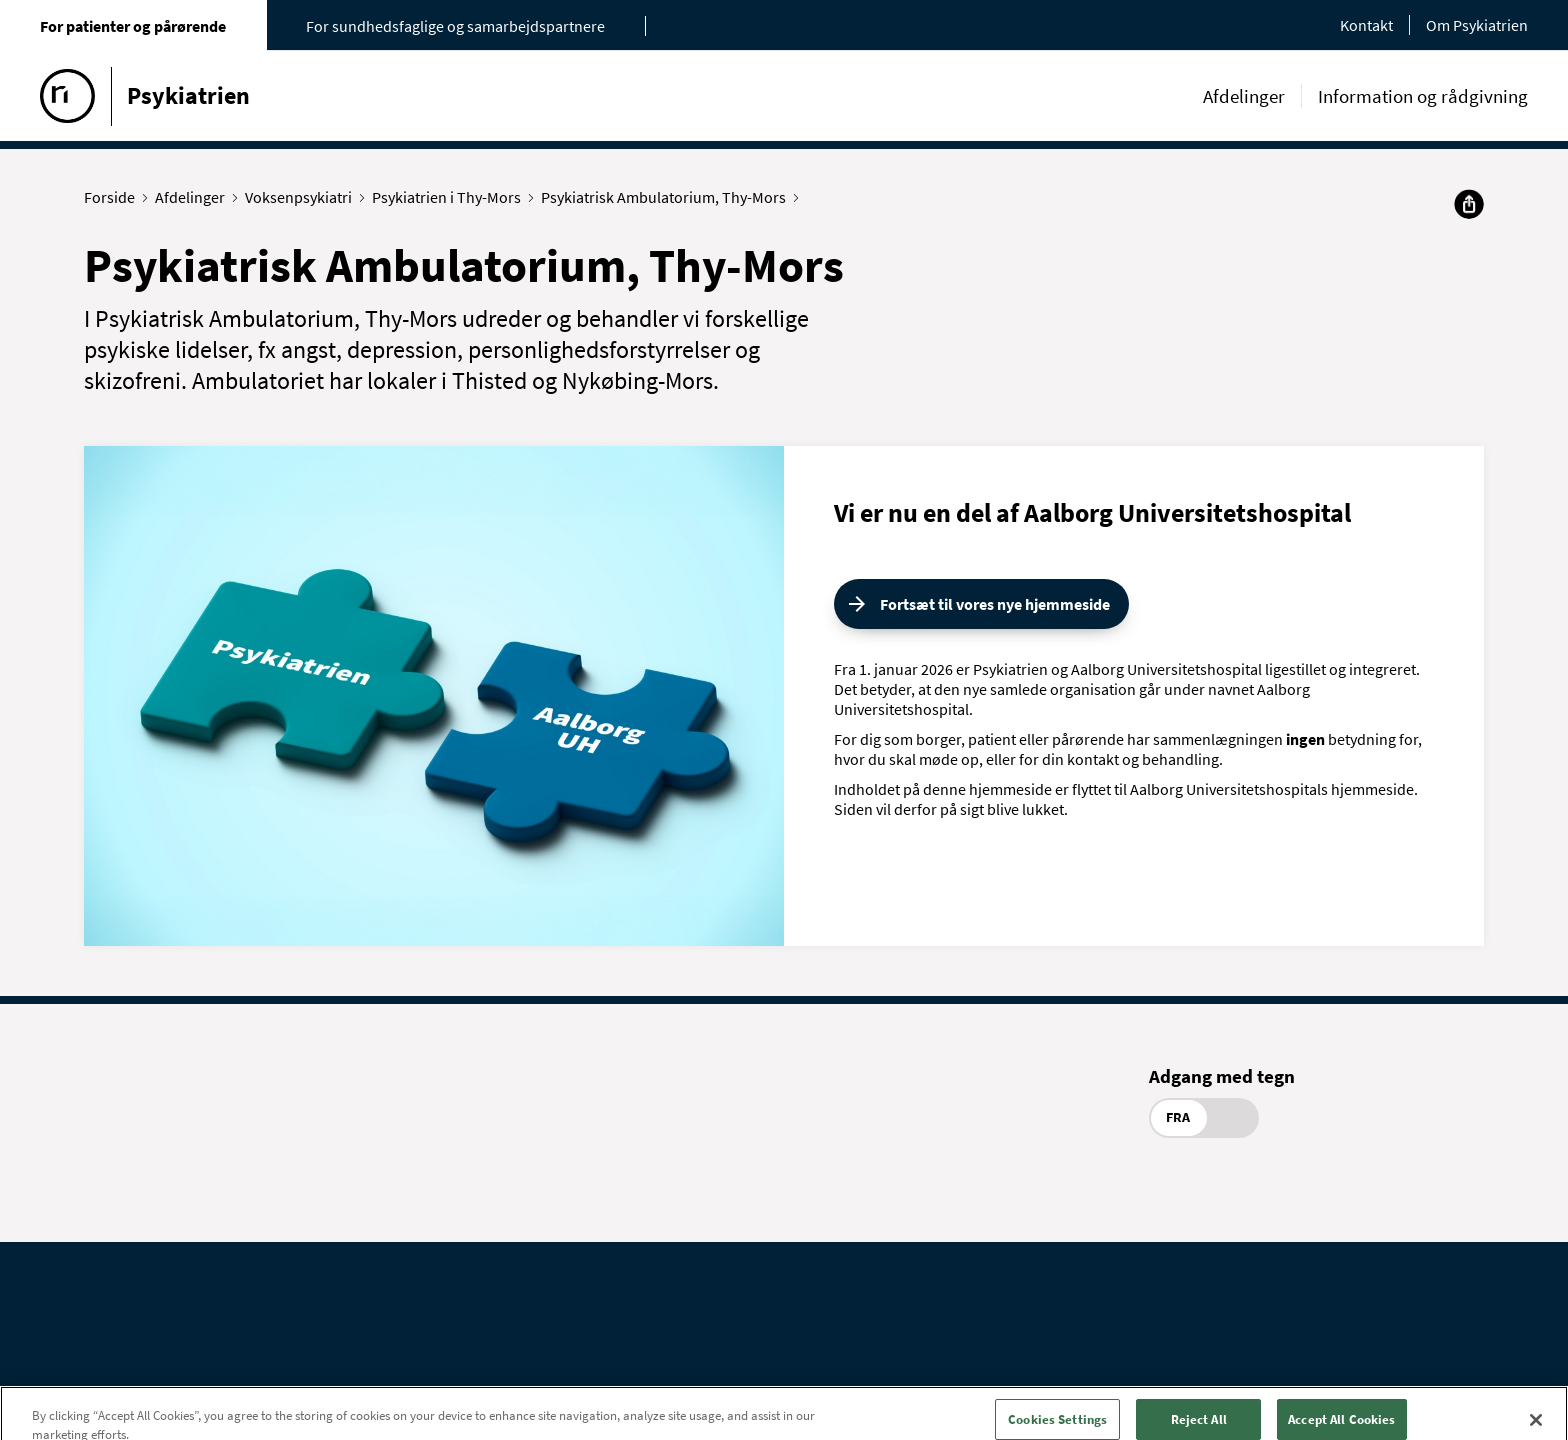  I want to click on Om Psykiatrien, so click(1477, 25).